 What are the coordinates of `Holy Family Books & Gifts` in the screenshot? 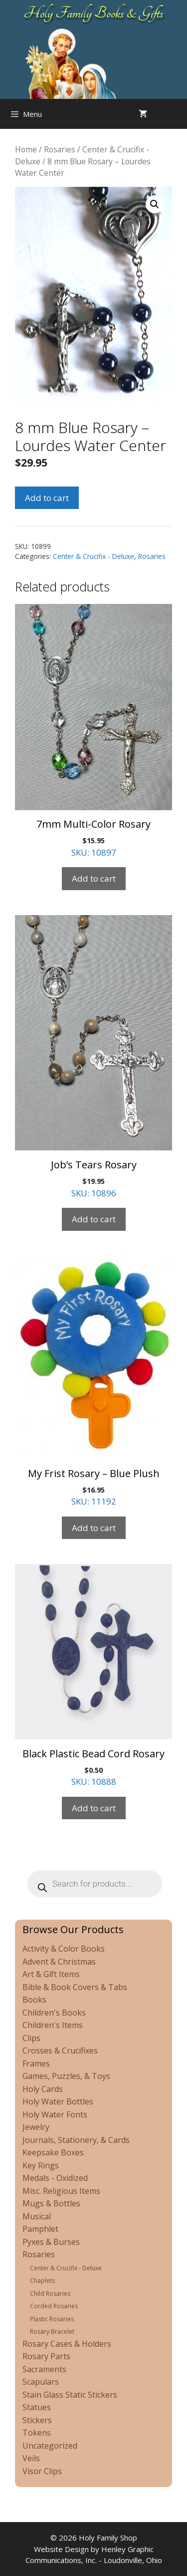 It's located at (93, 13).